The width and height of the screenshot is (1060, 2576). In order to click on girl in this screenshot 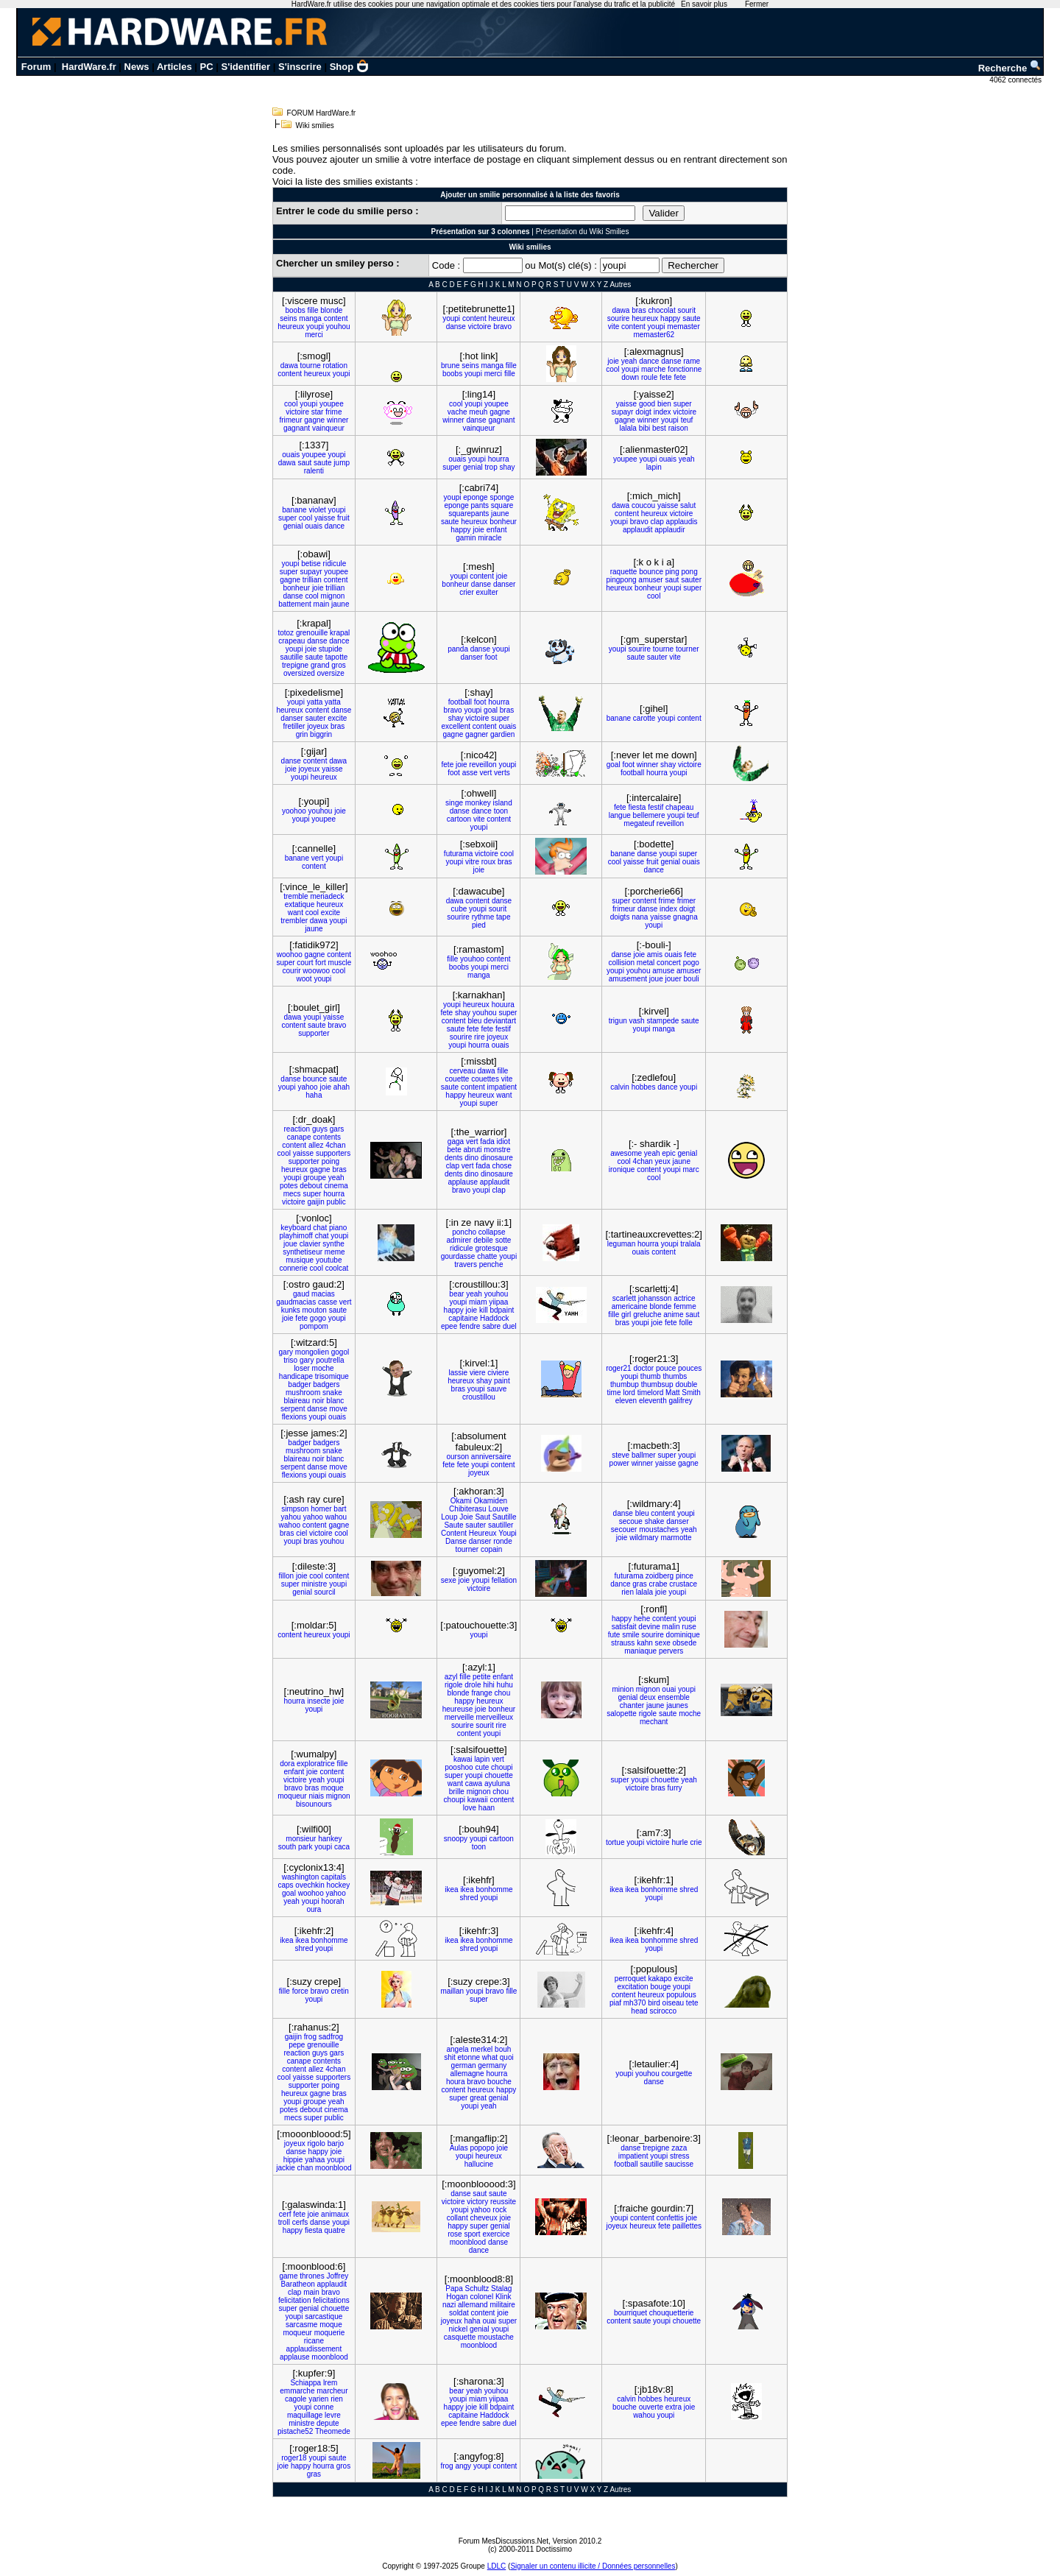, I will do `click(626, 1314)`.